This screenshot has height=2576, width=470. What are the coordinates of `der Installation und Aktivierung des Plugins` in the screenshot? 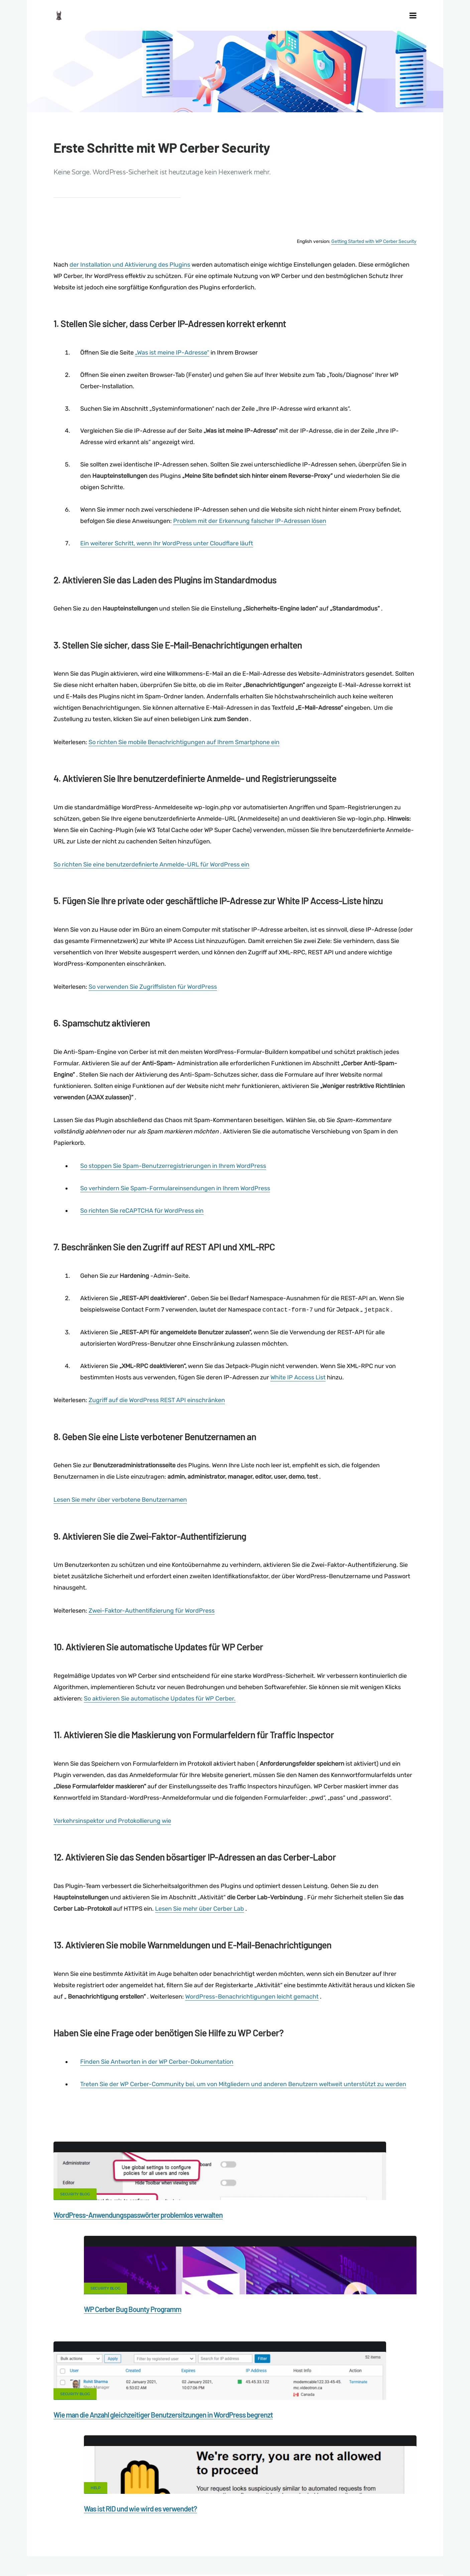 It's located at (130, 292).